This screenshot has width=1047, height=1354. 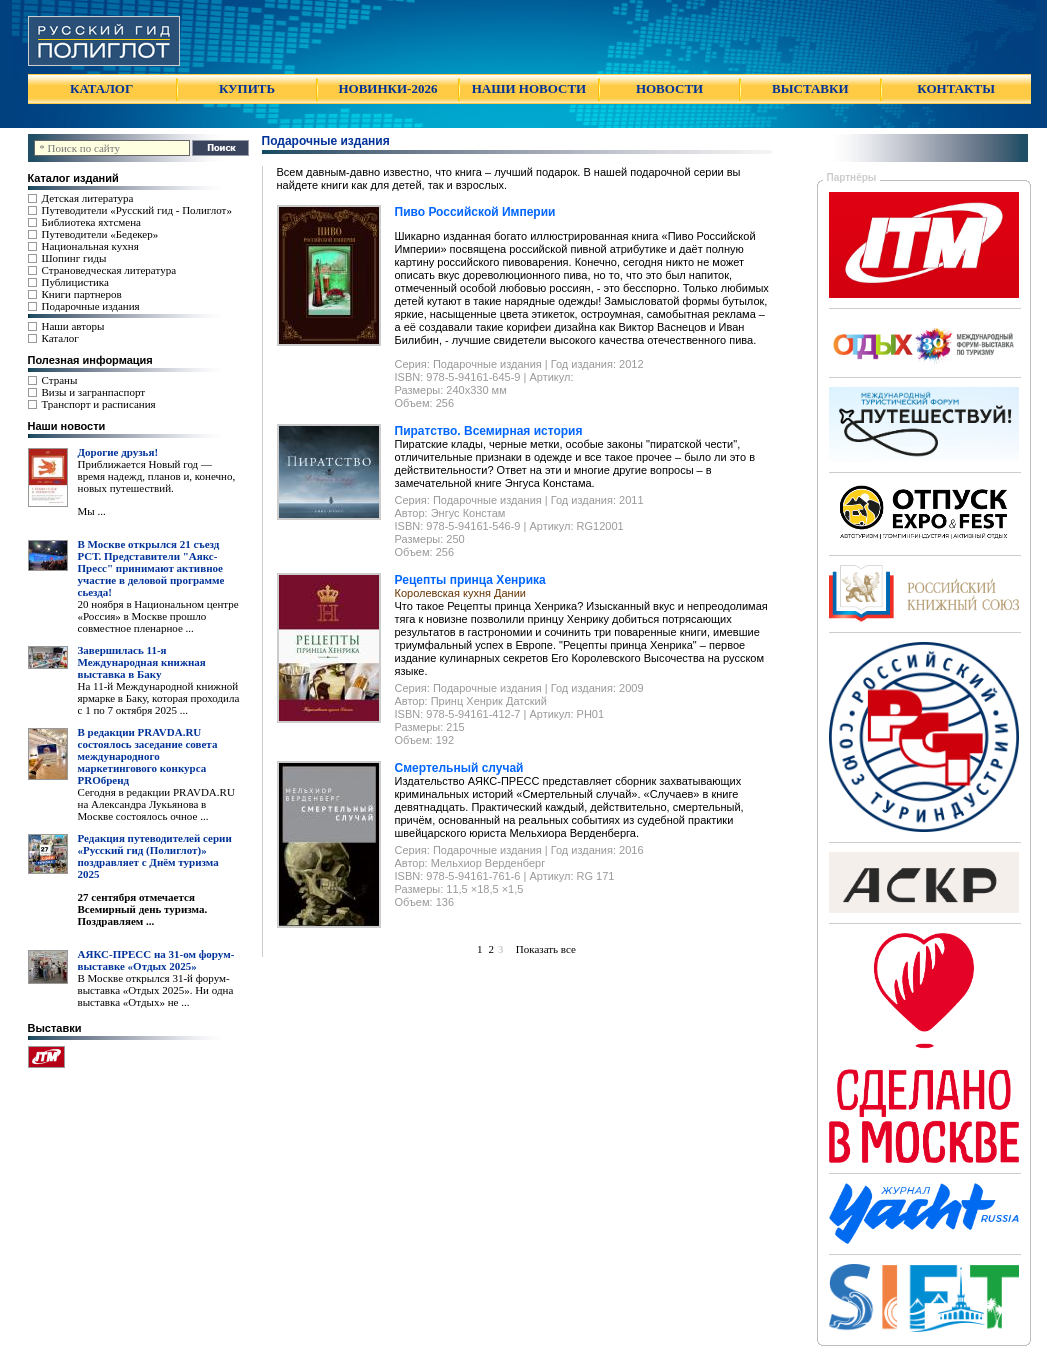 I want to click on 20 ноября в Национальном центре «Россия» в Москве прошло совместное пленарное ..., so click(x=158, y=616).